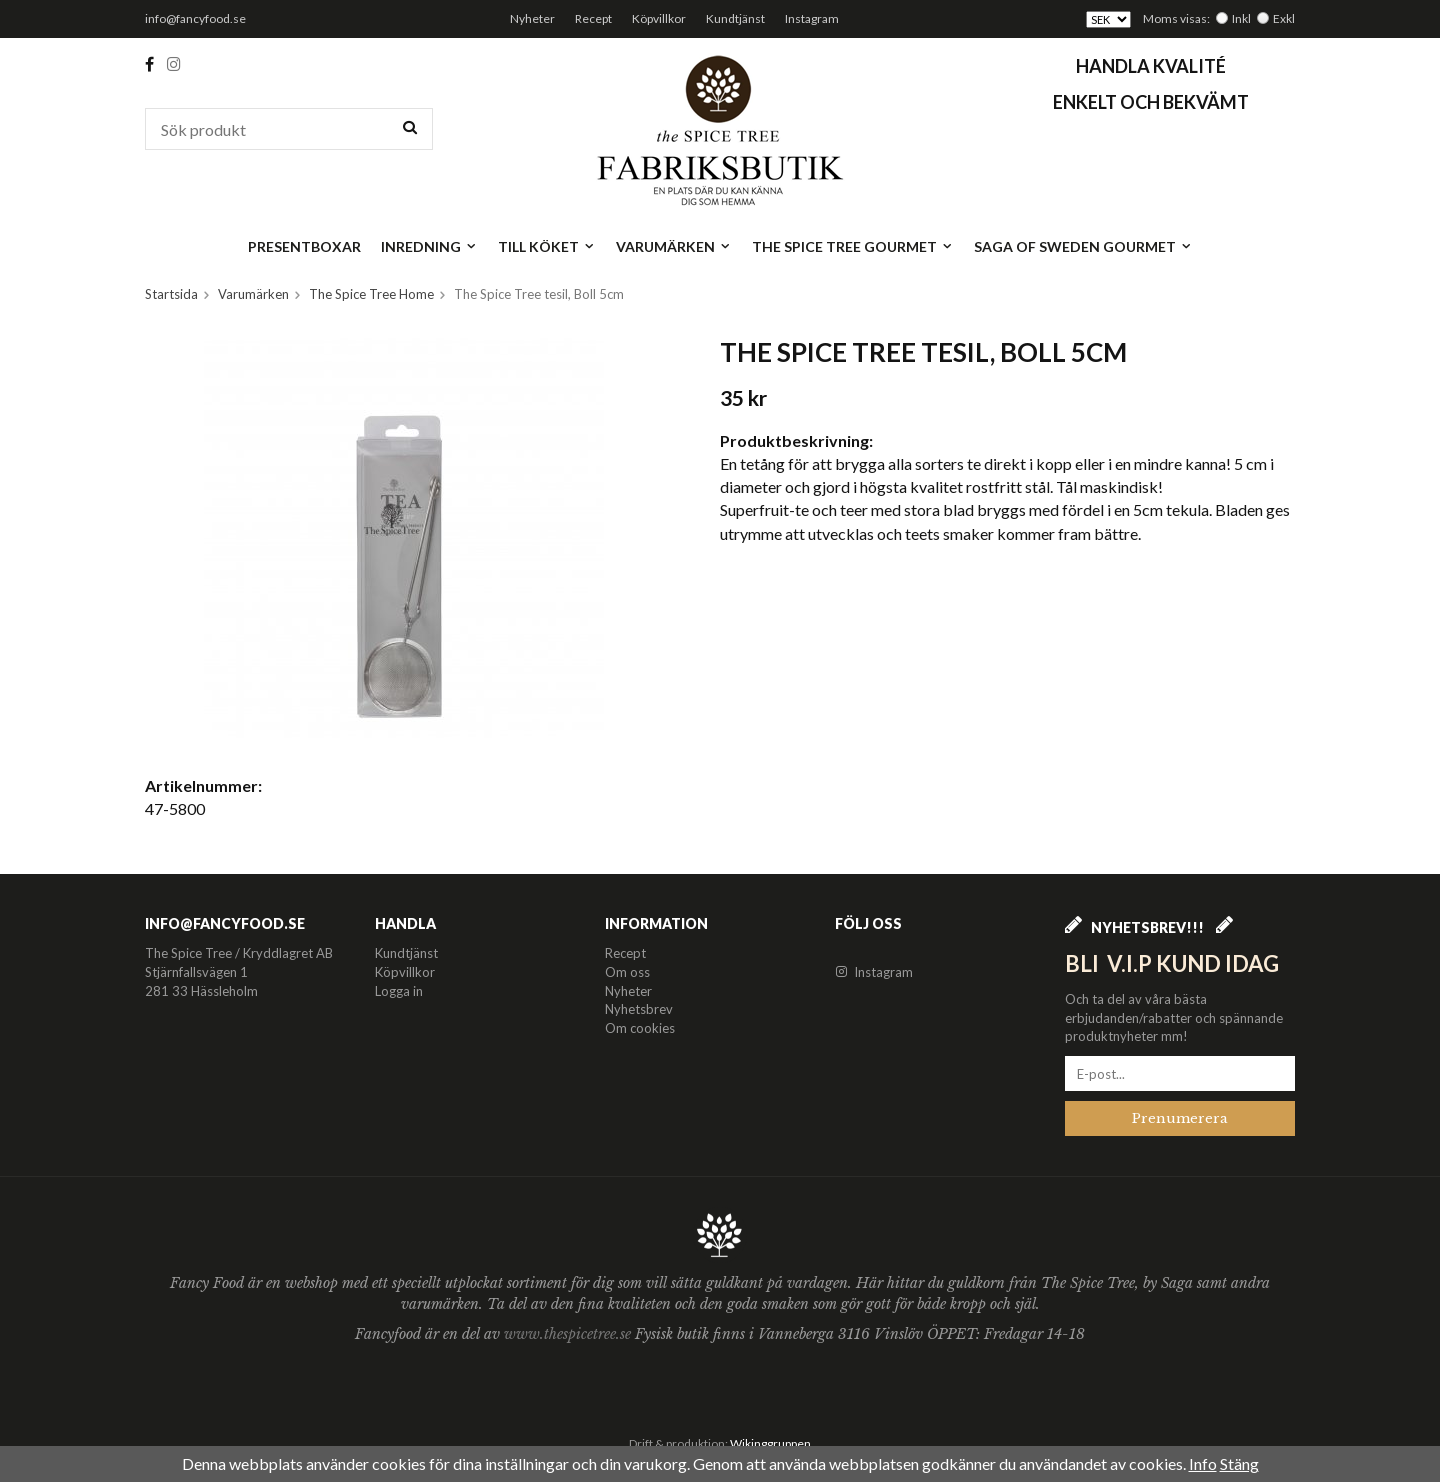  What do you see at coordinates (770, 1443) in the screenshot?
I see `Wikinggruppen` at bounding box center [770, 1443].